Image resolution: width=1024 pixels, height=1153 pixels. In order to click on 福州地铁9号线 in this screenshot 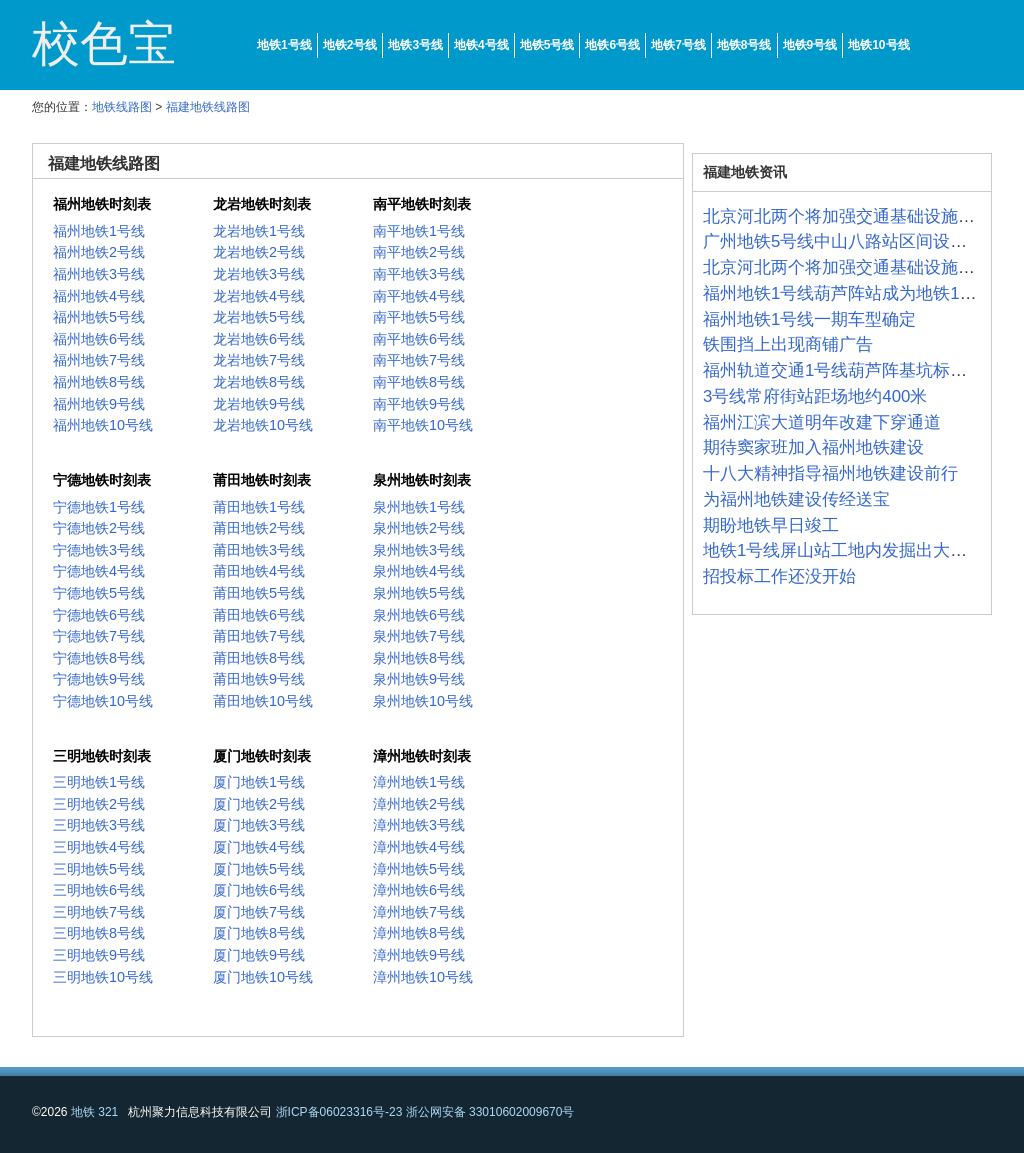, I will do `click(99, 404)`.